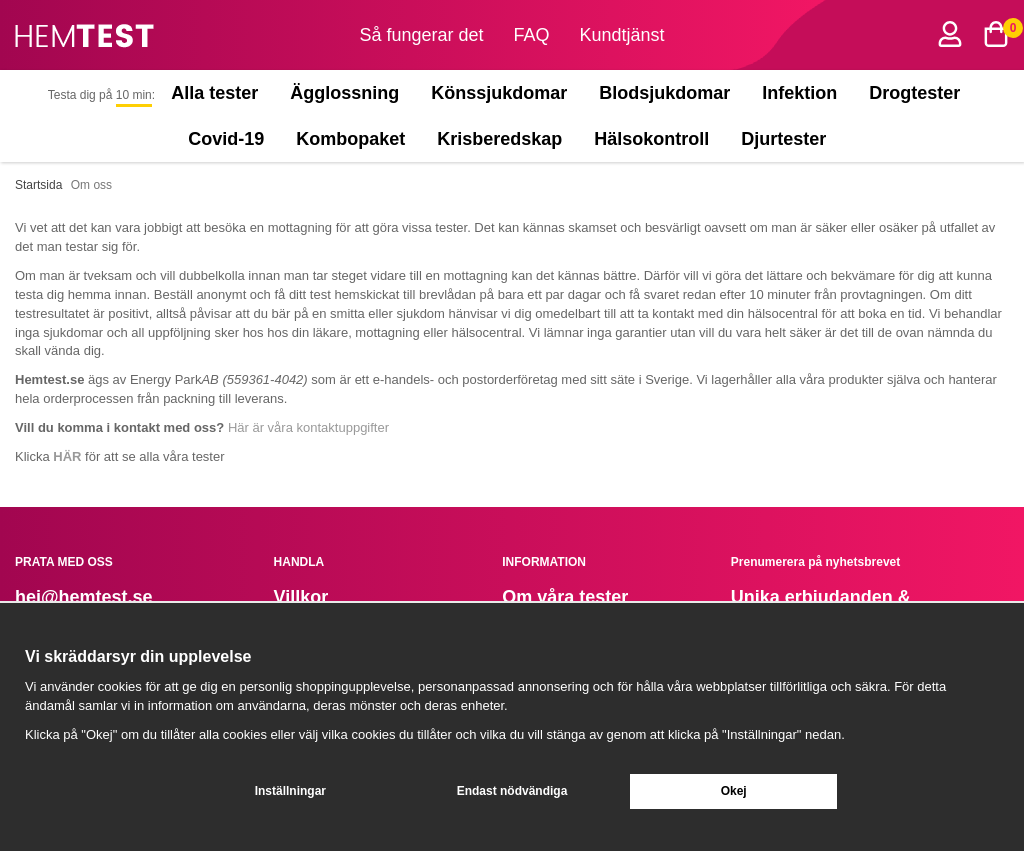  What do you see at coordinates (226, 139) in the screenshot?
I see `Covid-19` at bounding box center [226, 139].